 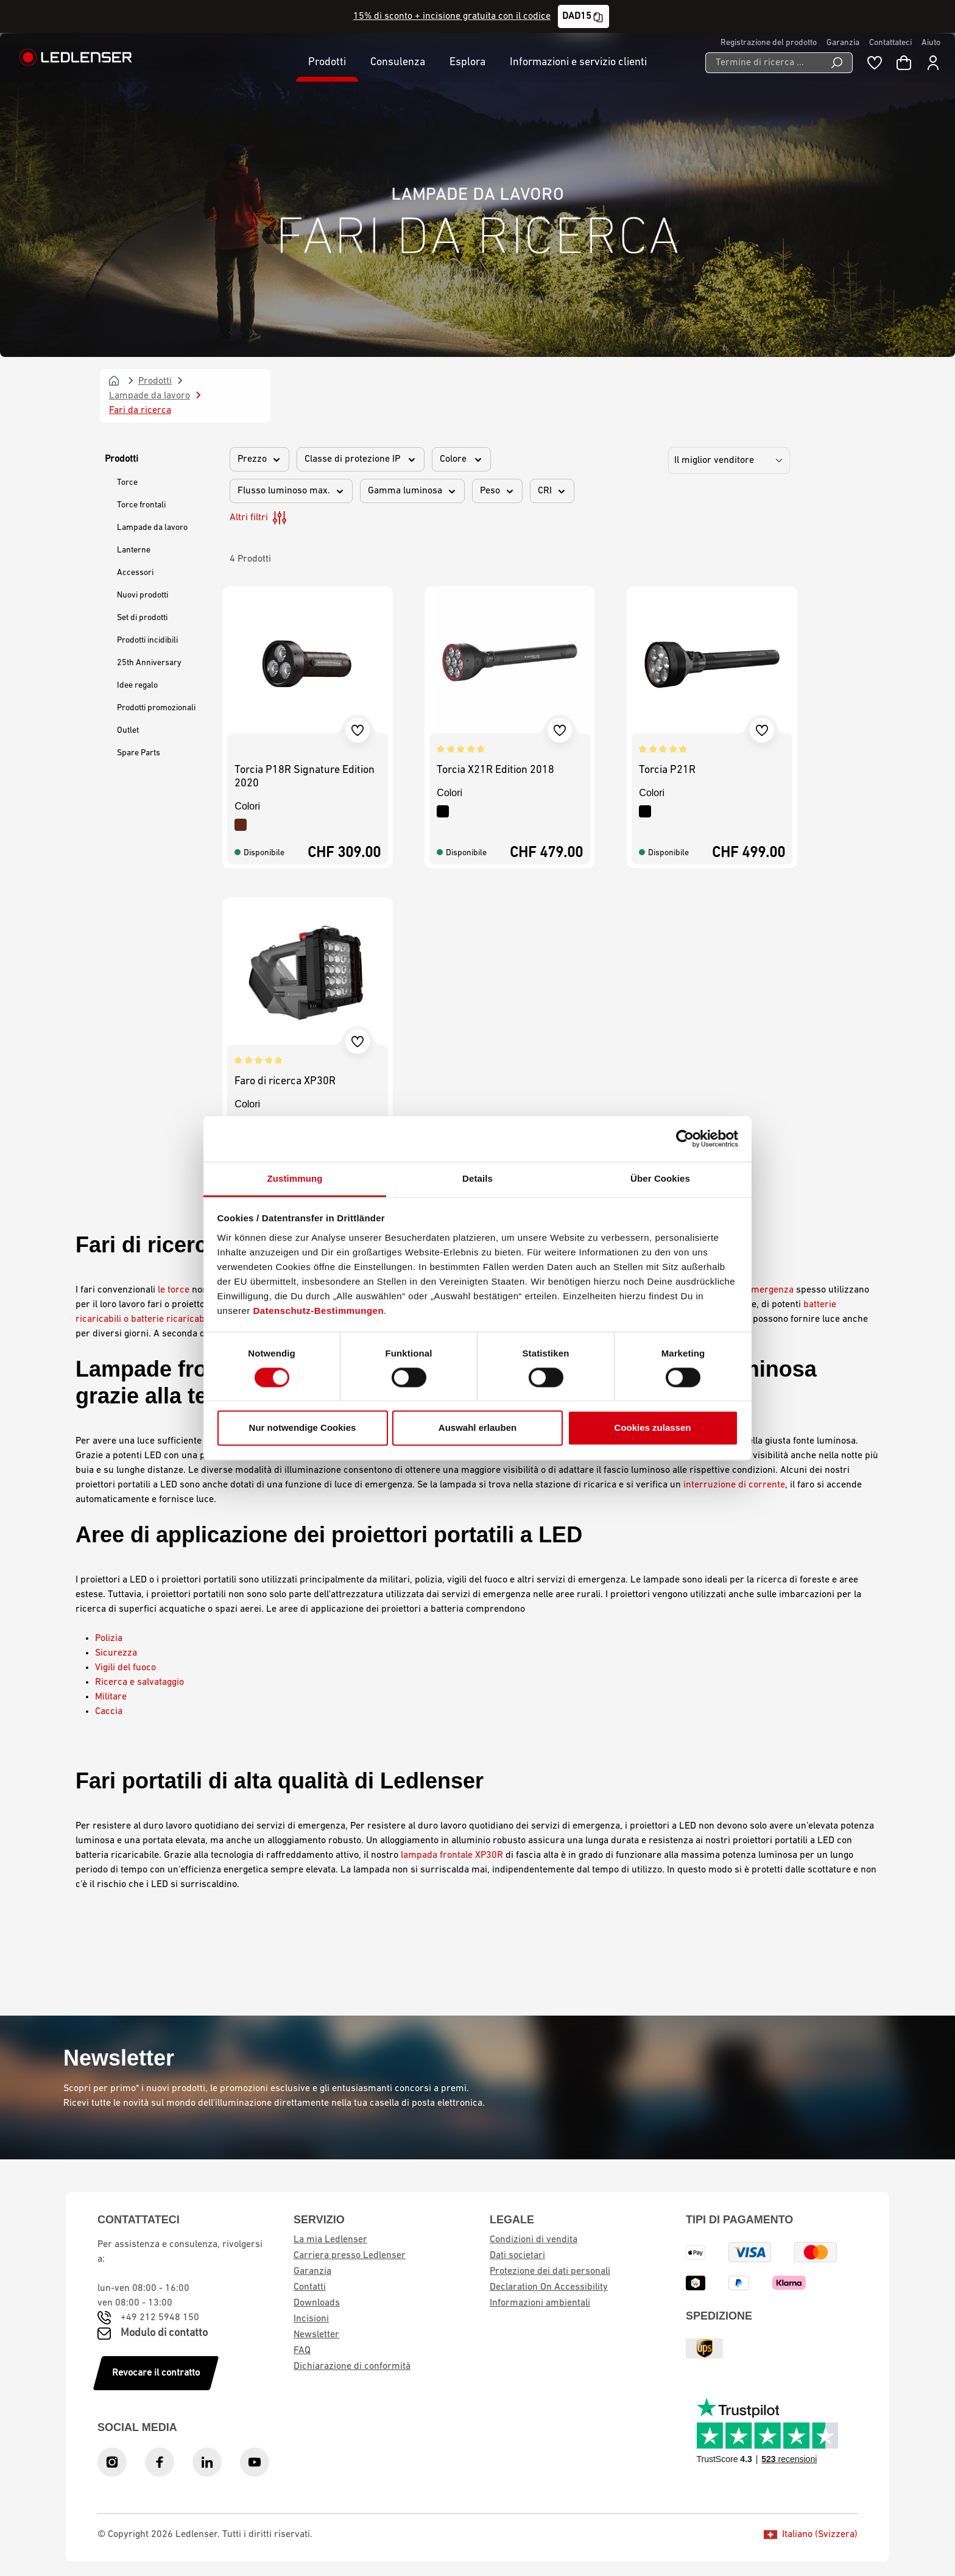 What do you see at coordinates (685, 1138) in the screenshot?
I see `[Cookiebot von Usercentrics - öffnet in einem neuen Fenster]` at bounding box center [685, 1138].